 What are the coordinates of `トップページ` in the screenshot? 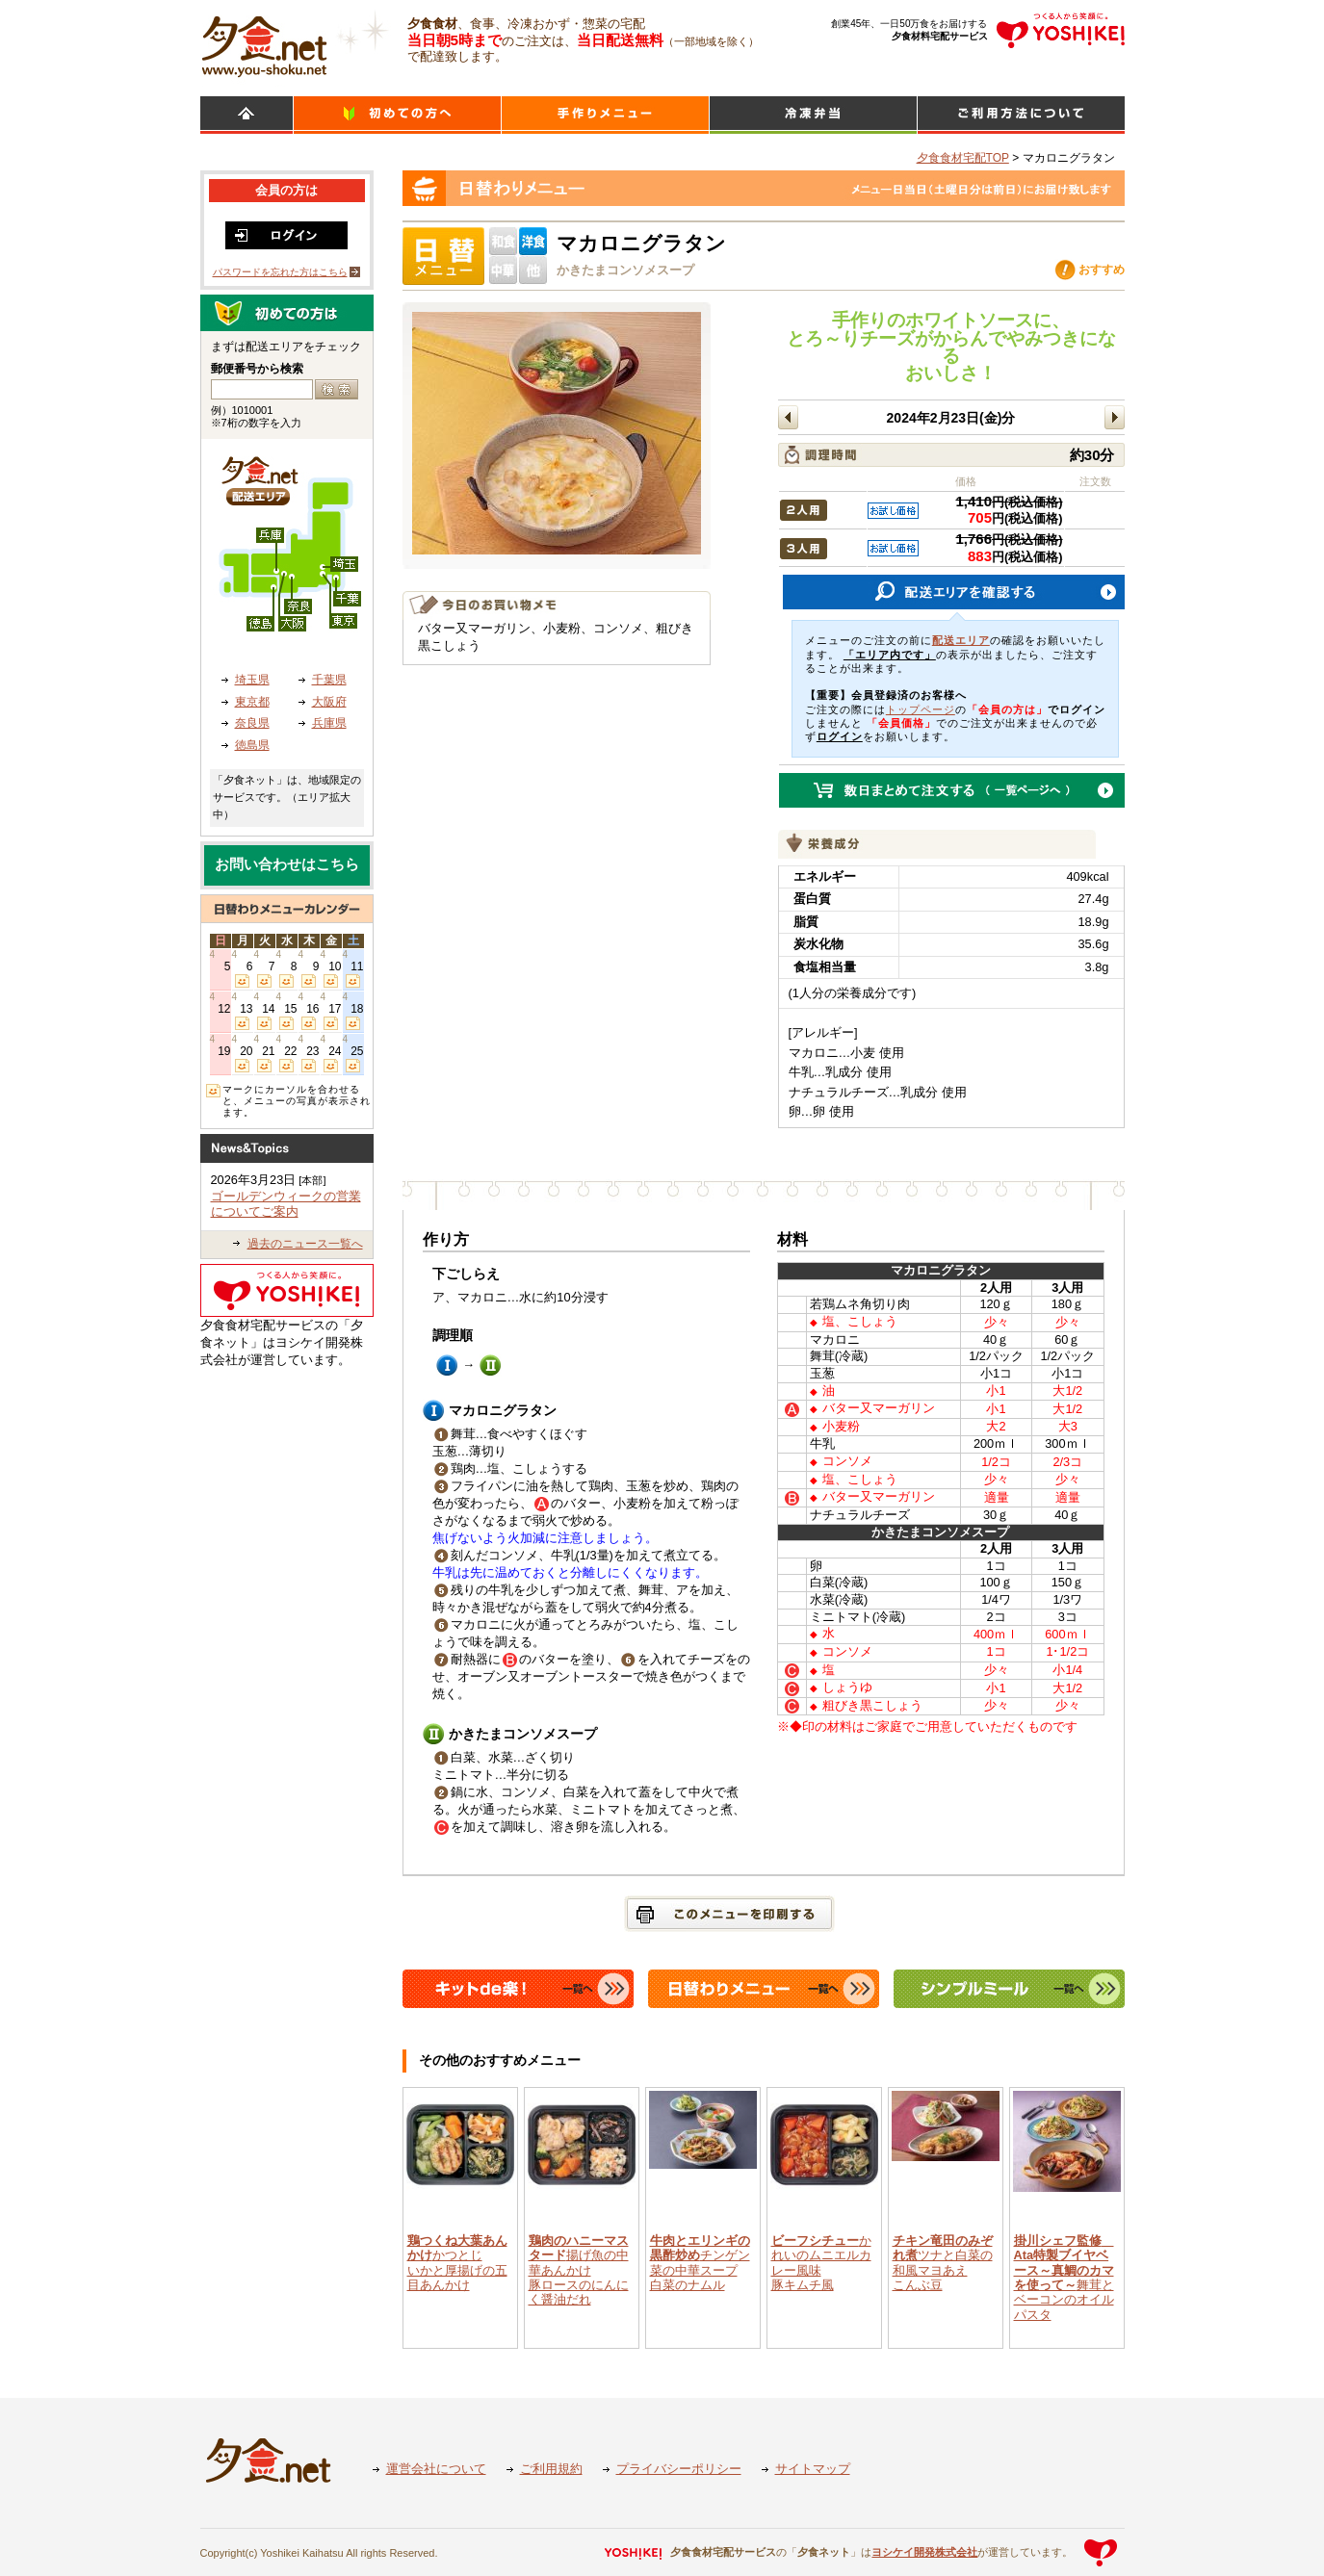 It's located at (920, 709).